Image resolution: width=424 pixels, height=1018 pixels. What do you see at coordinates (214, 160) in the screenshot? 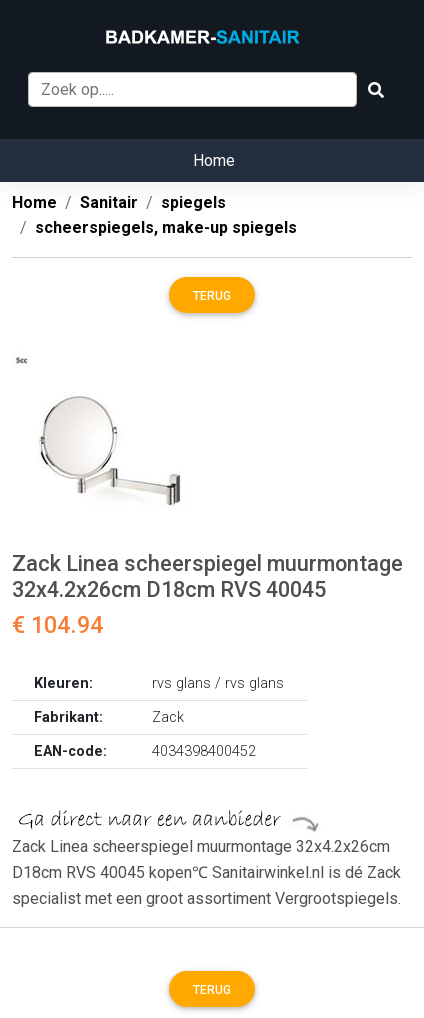
I see `Home` at bounding box center [214, 160].